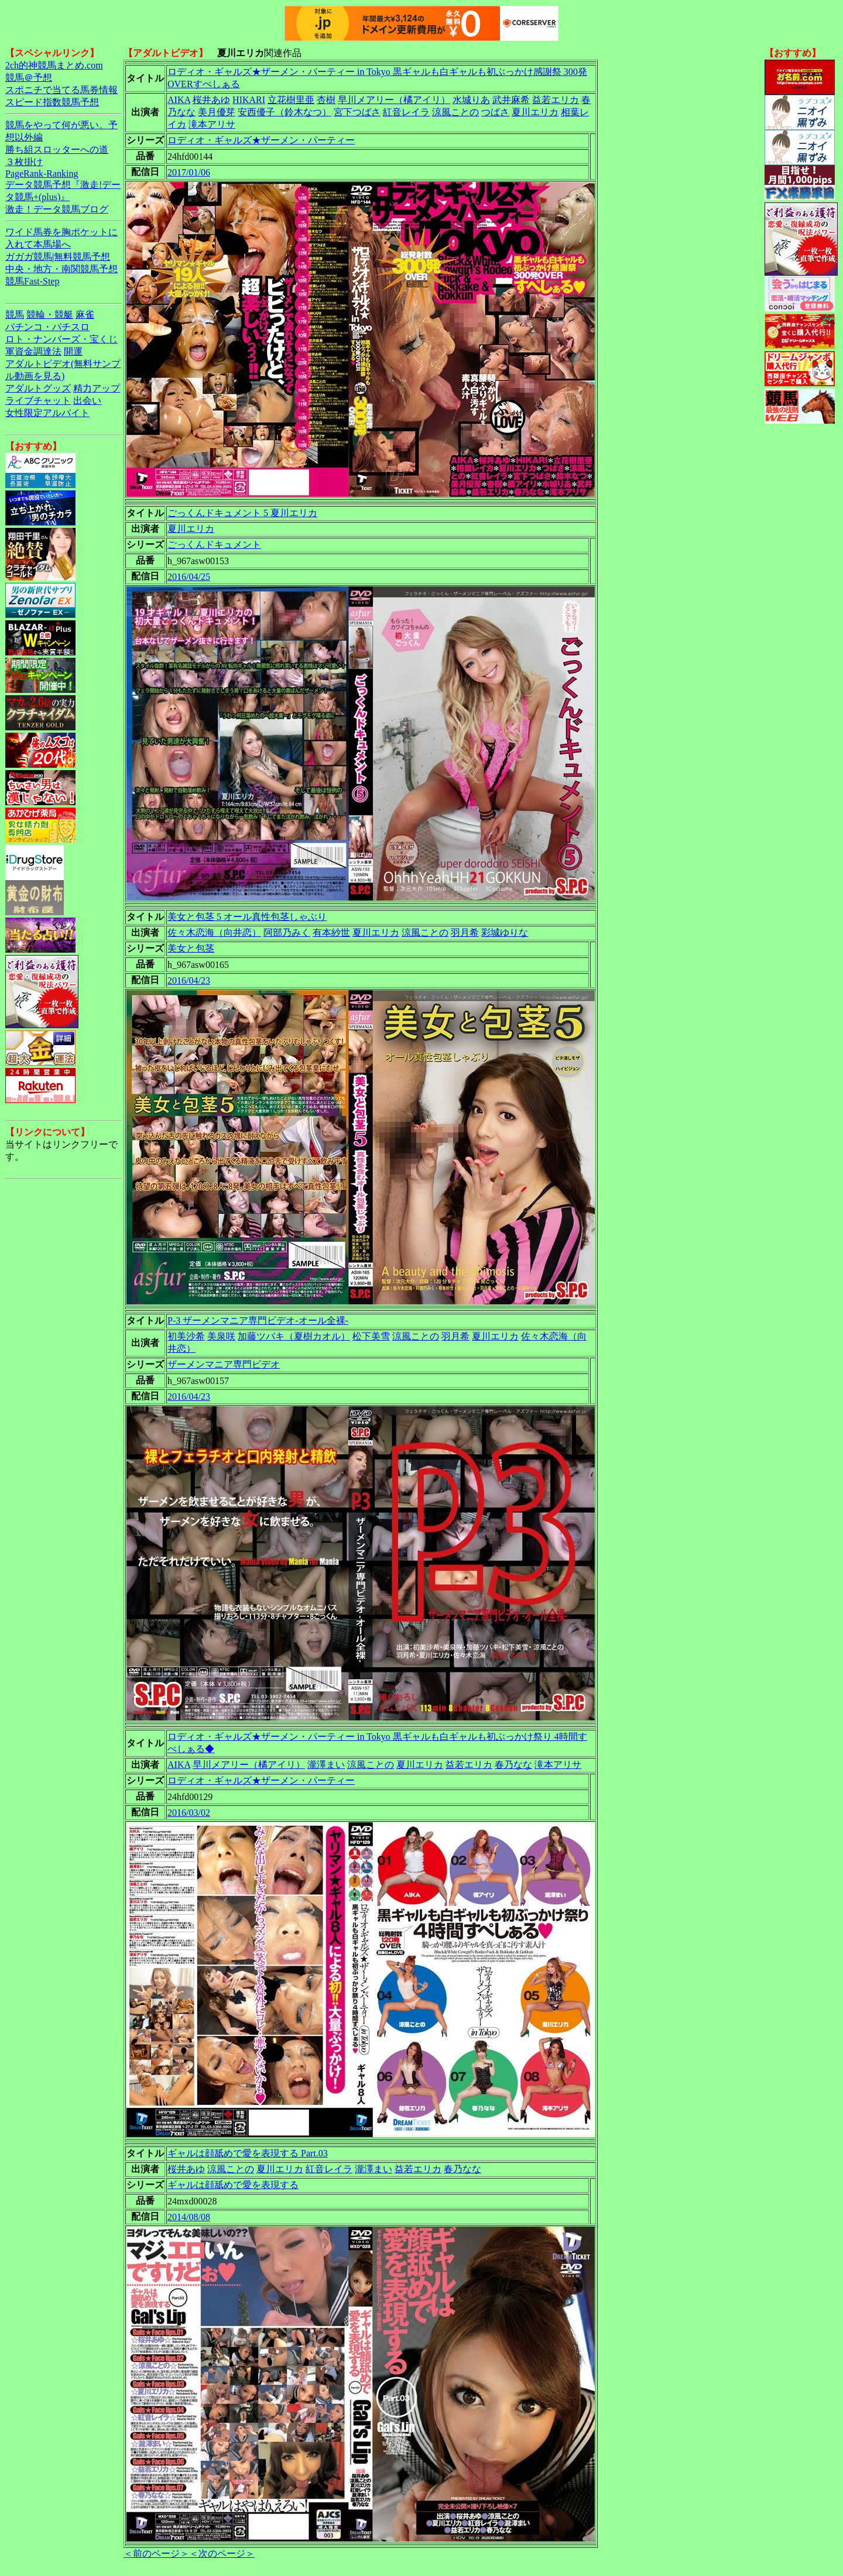 The image size is (843, 2576). I want to click on 勝ち組スロッターへの道, so click(56, 149).